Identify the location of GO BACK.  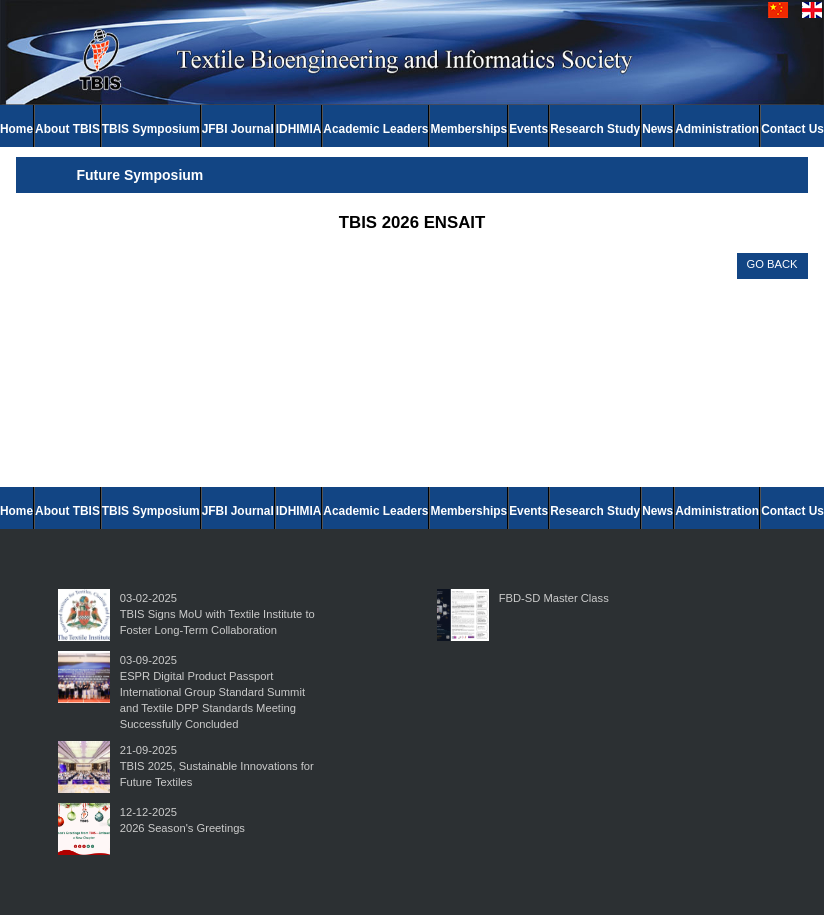
(772, 264).